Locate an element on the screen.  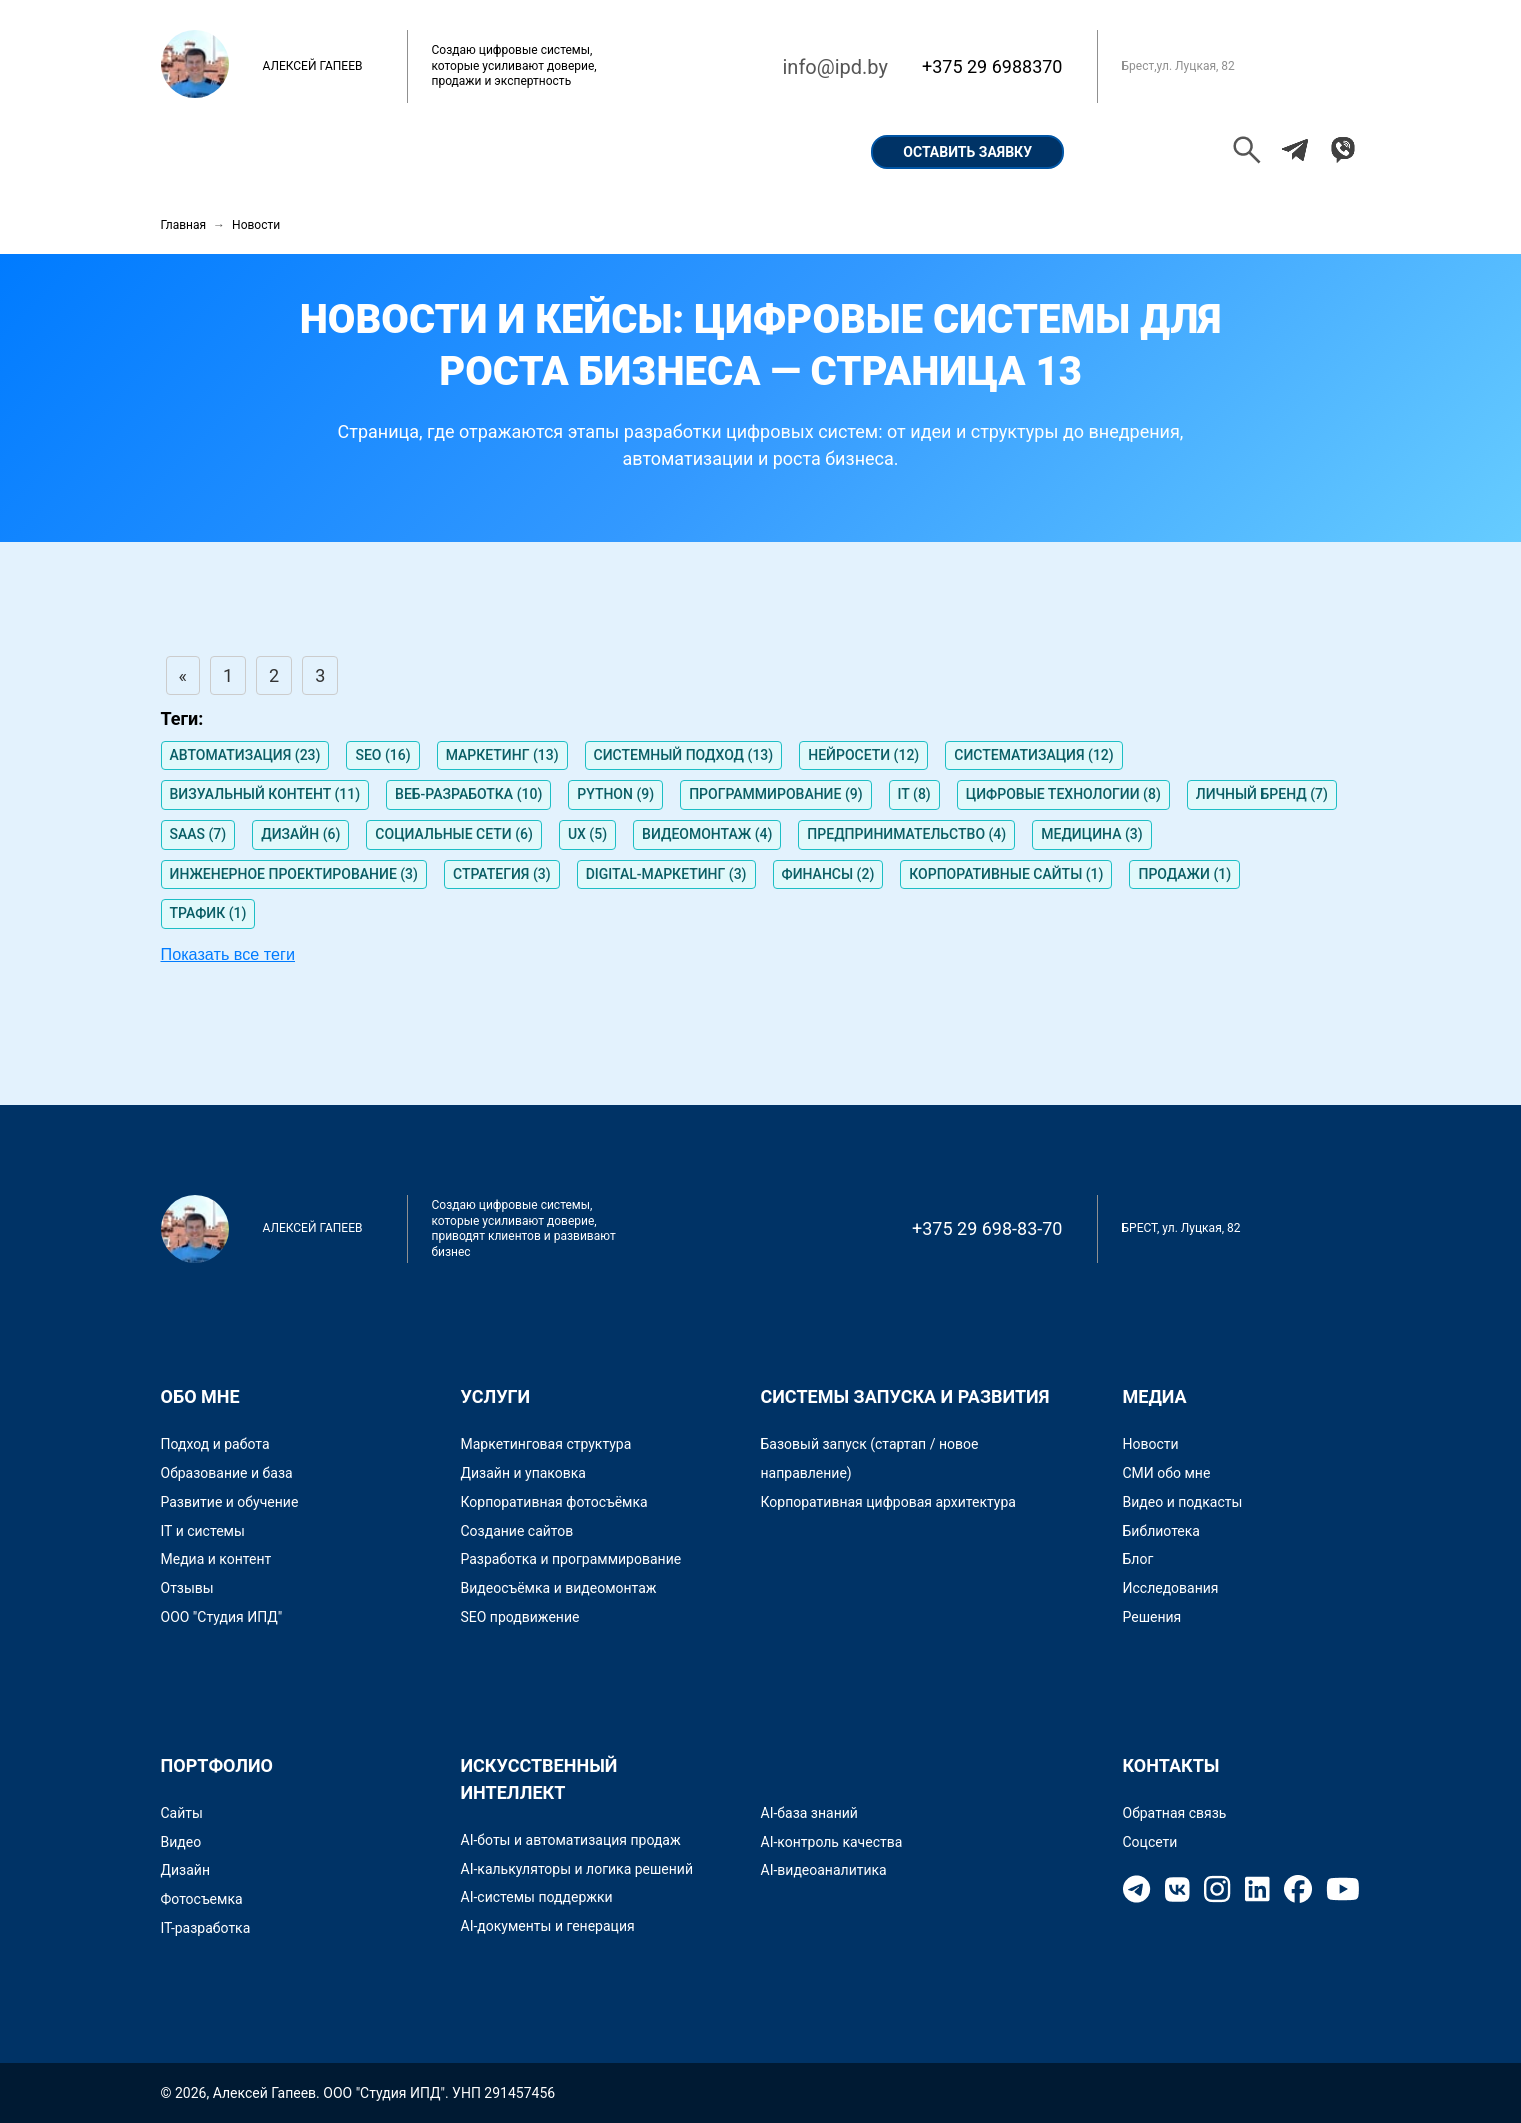
Фотосъемка is located at coordinates (202, 1899).